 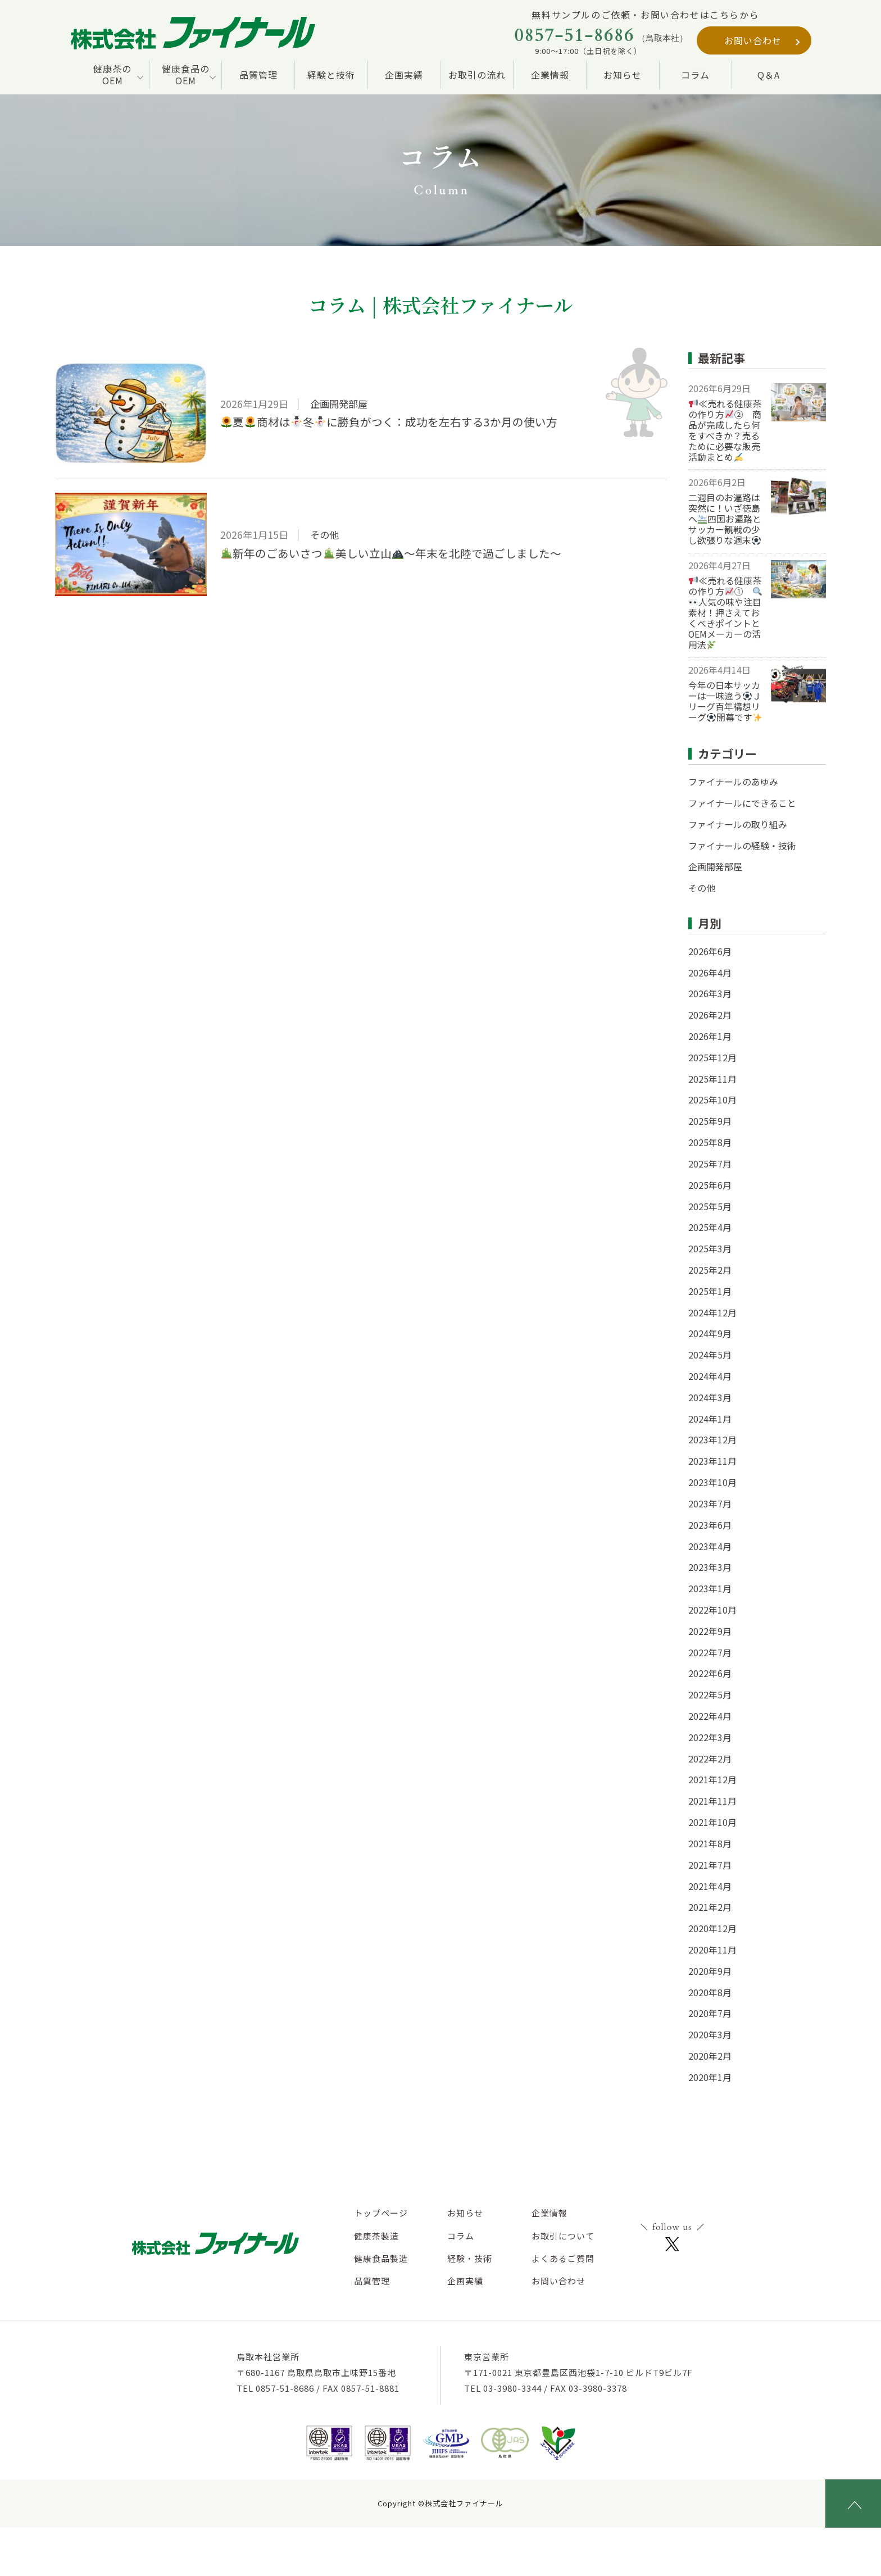 I want to click on 2024年12月, so click(x=712, y=1312).